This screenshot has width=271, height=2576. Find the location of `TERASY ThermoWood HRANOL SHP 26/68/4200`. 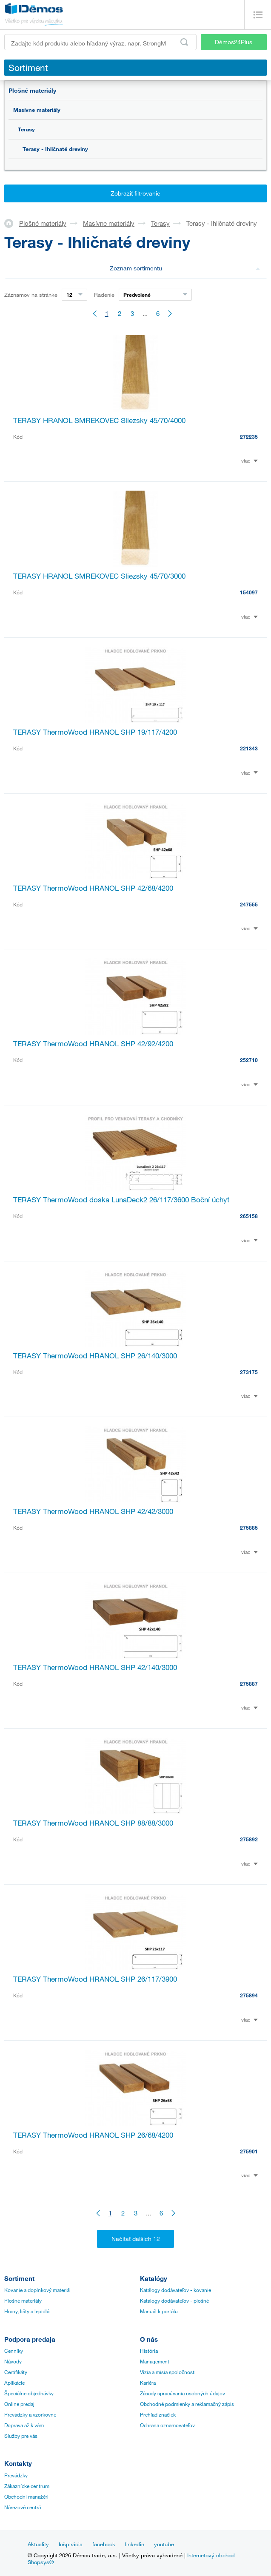

TERASY ThermoWood HRANOL SHP 26/68/4200 is located at coordinates (93, 2134).